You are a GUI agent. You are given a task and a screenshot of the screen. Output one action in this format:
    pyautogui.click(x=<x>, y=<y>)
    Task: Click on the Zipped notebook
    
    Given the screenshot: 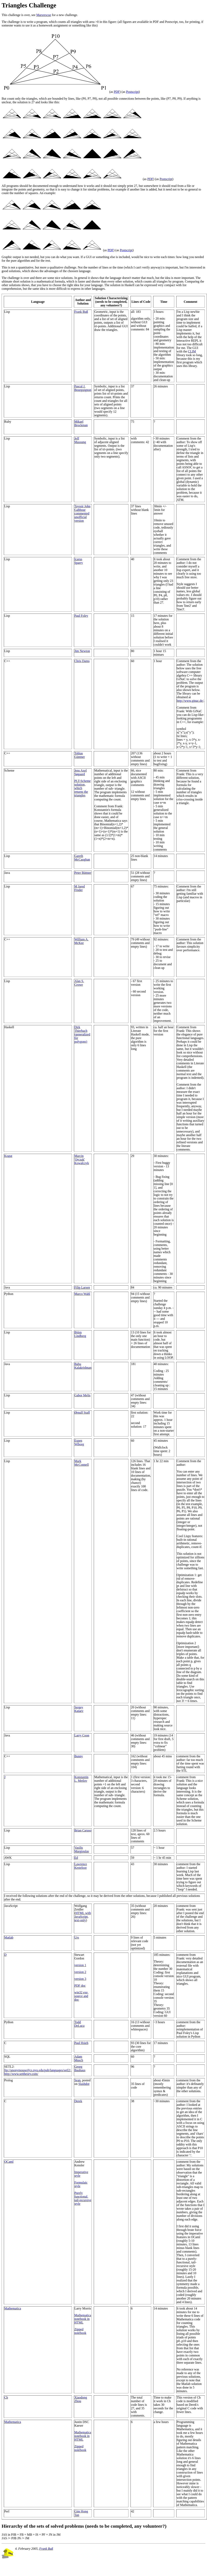 What is the action you would take?
    pyautogui.click(x=80, y=2331)
    